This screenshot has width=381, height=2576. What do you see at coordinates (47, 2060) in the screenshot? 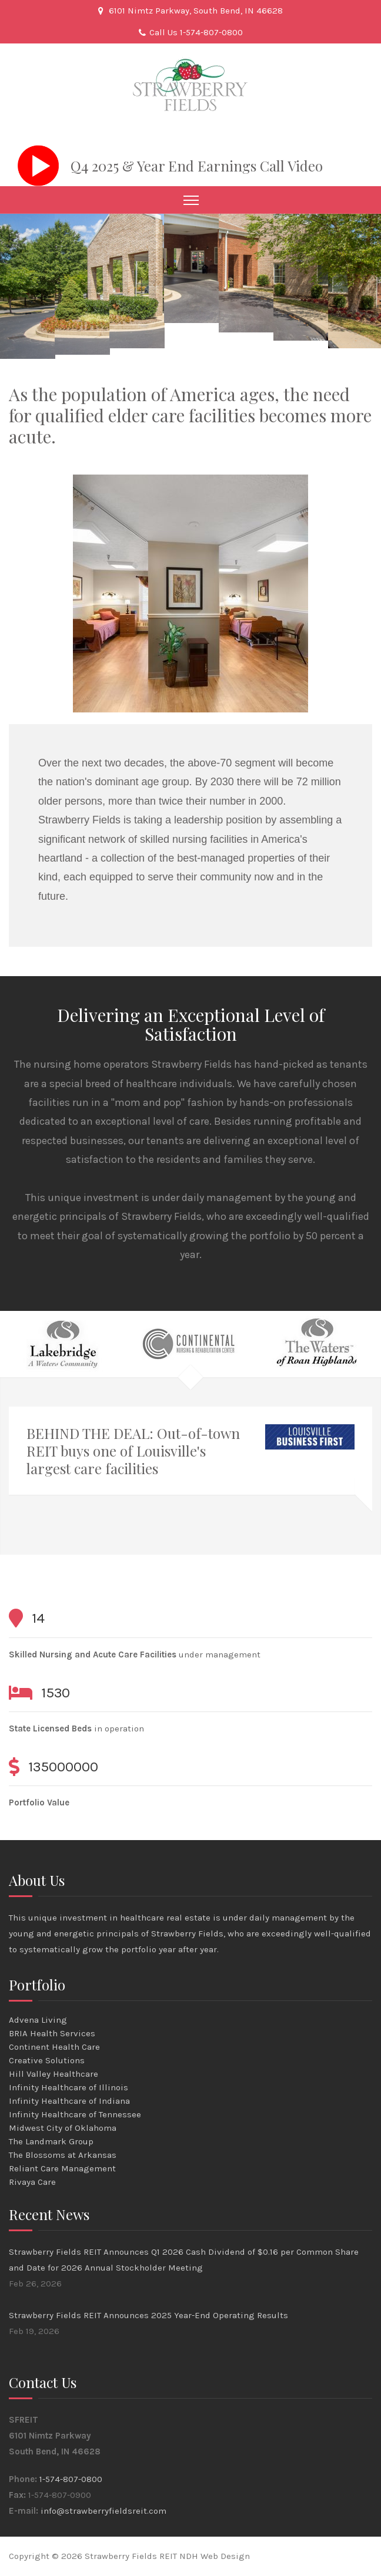
I see `Creative Solutions` at bounding box center [47, 2060].